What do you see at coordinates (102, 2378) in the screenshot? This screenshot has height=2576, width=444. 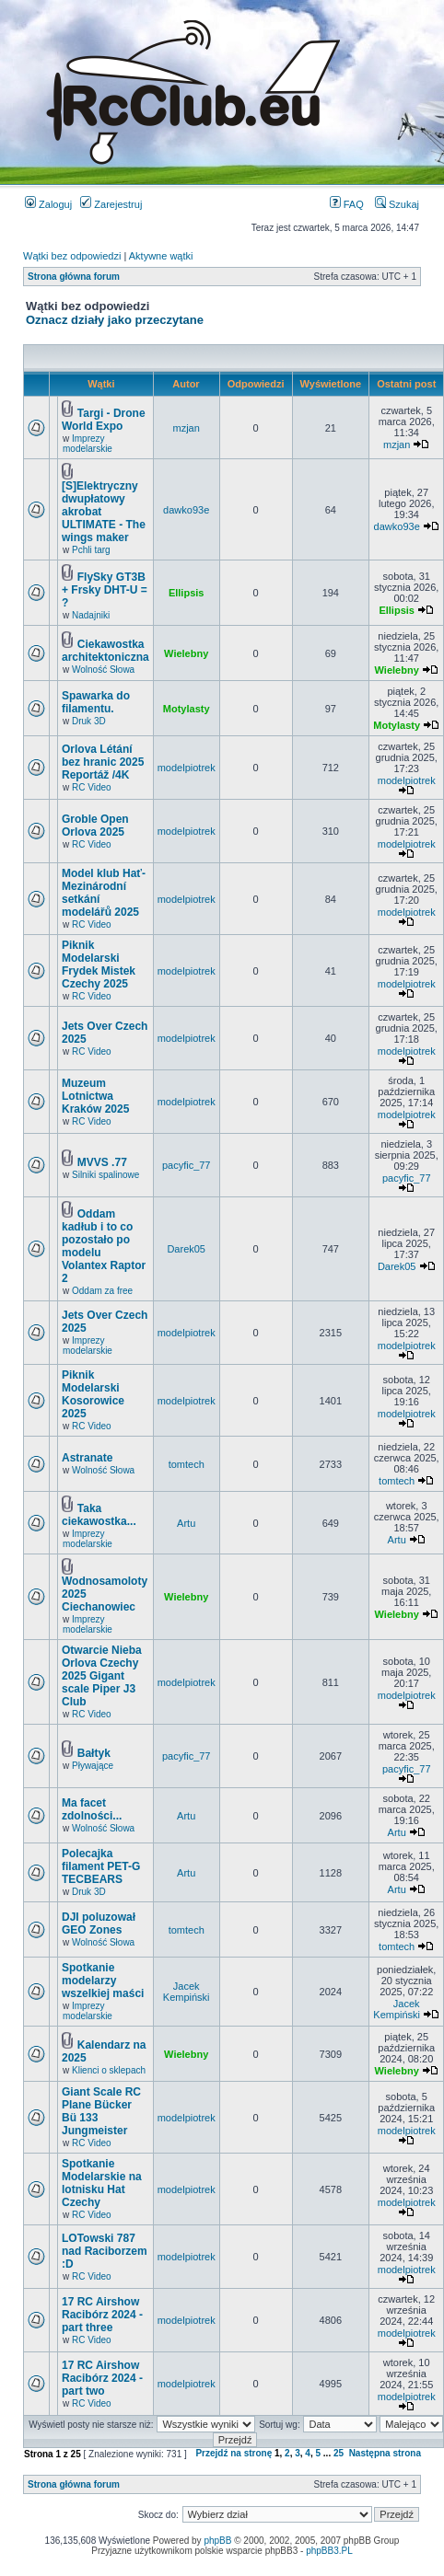 I see `17 RC Airshow Racibórz 2024 - part two` at bounding box center [102, 2378].